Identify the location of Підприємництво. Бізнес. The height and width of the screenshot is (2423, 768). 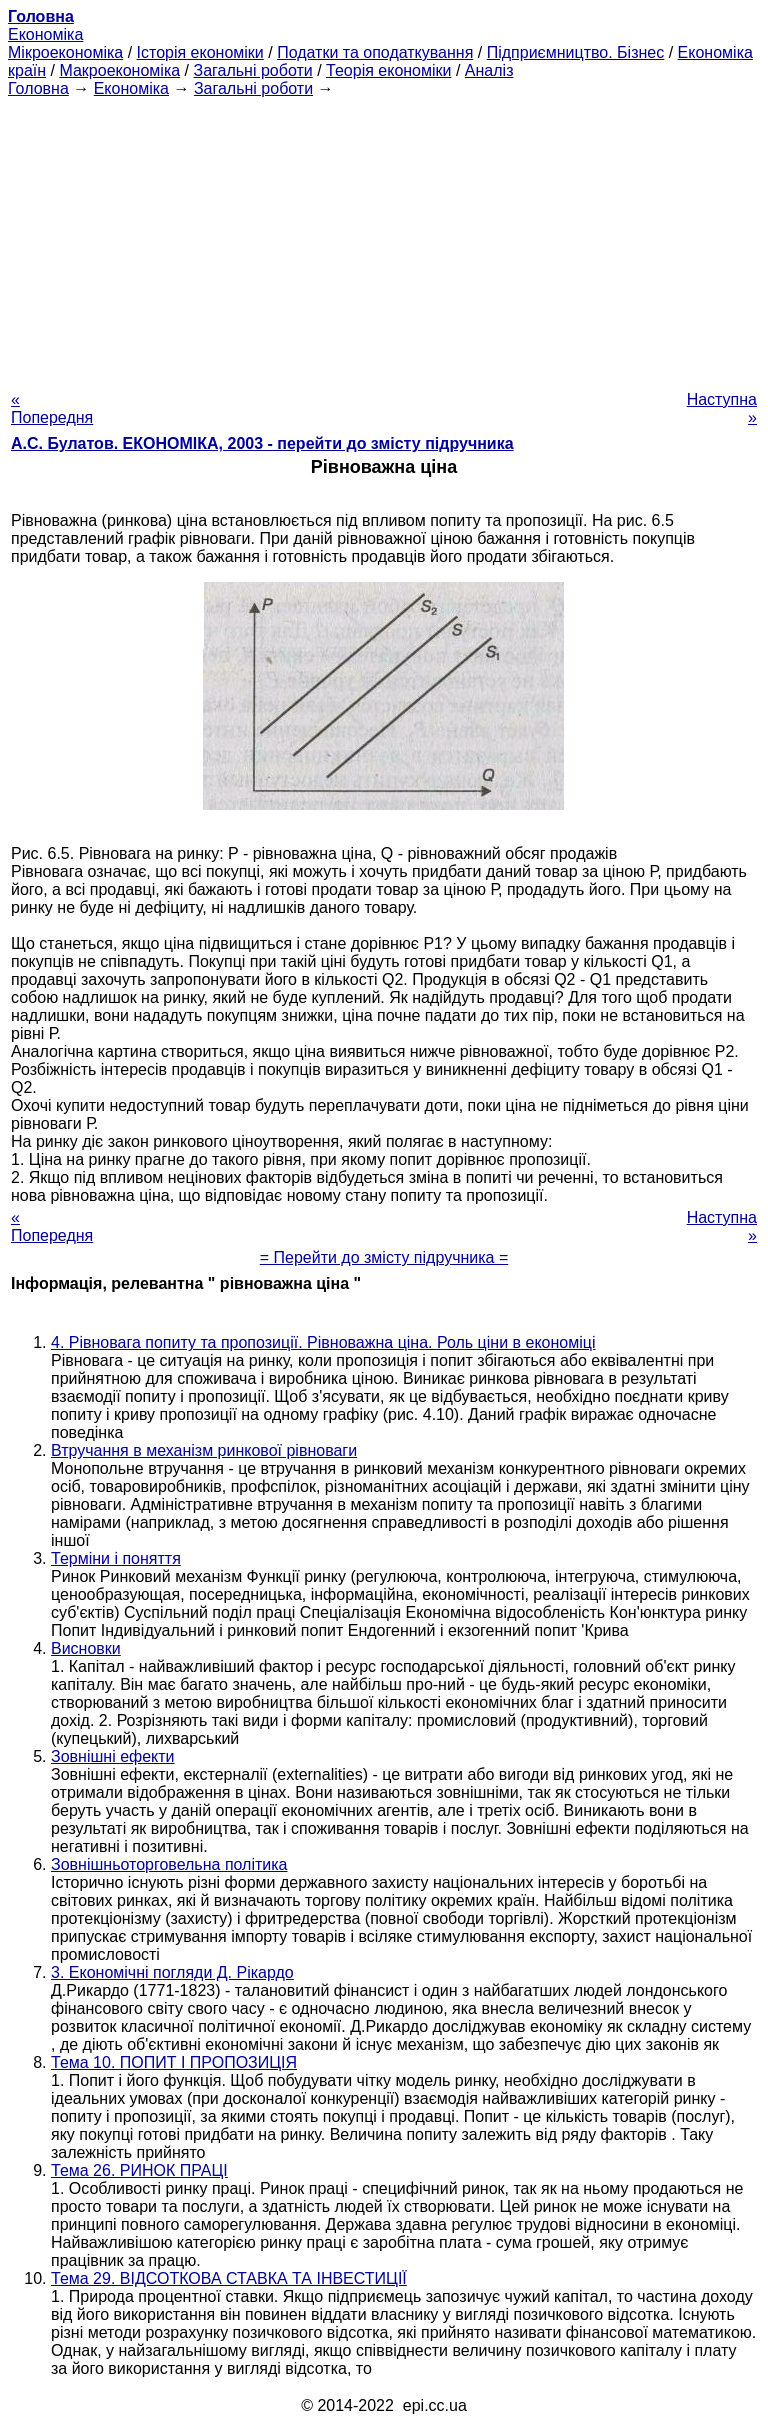
(576, 52).